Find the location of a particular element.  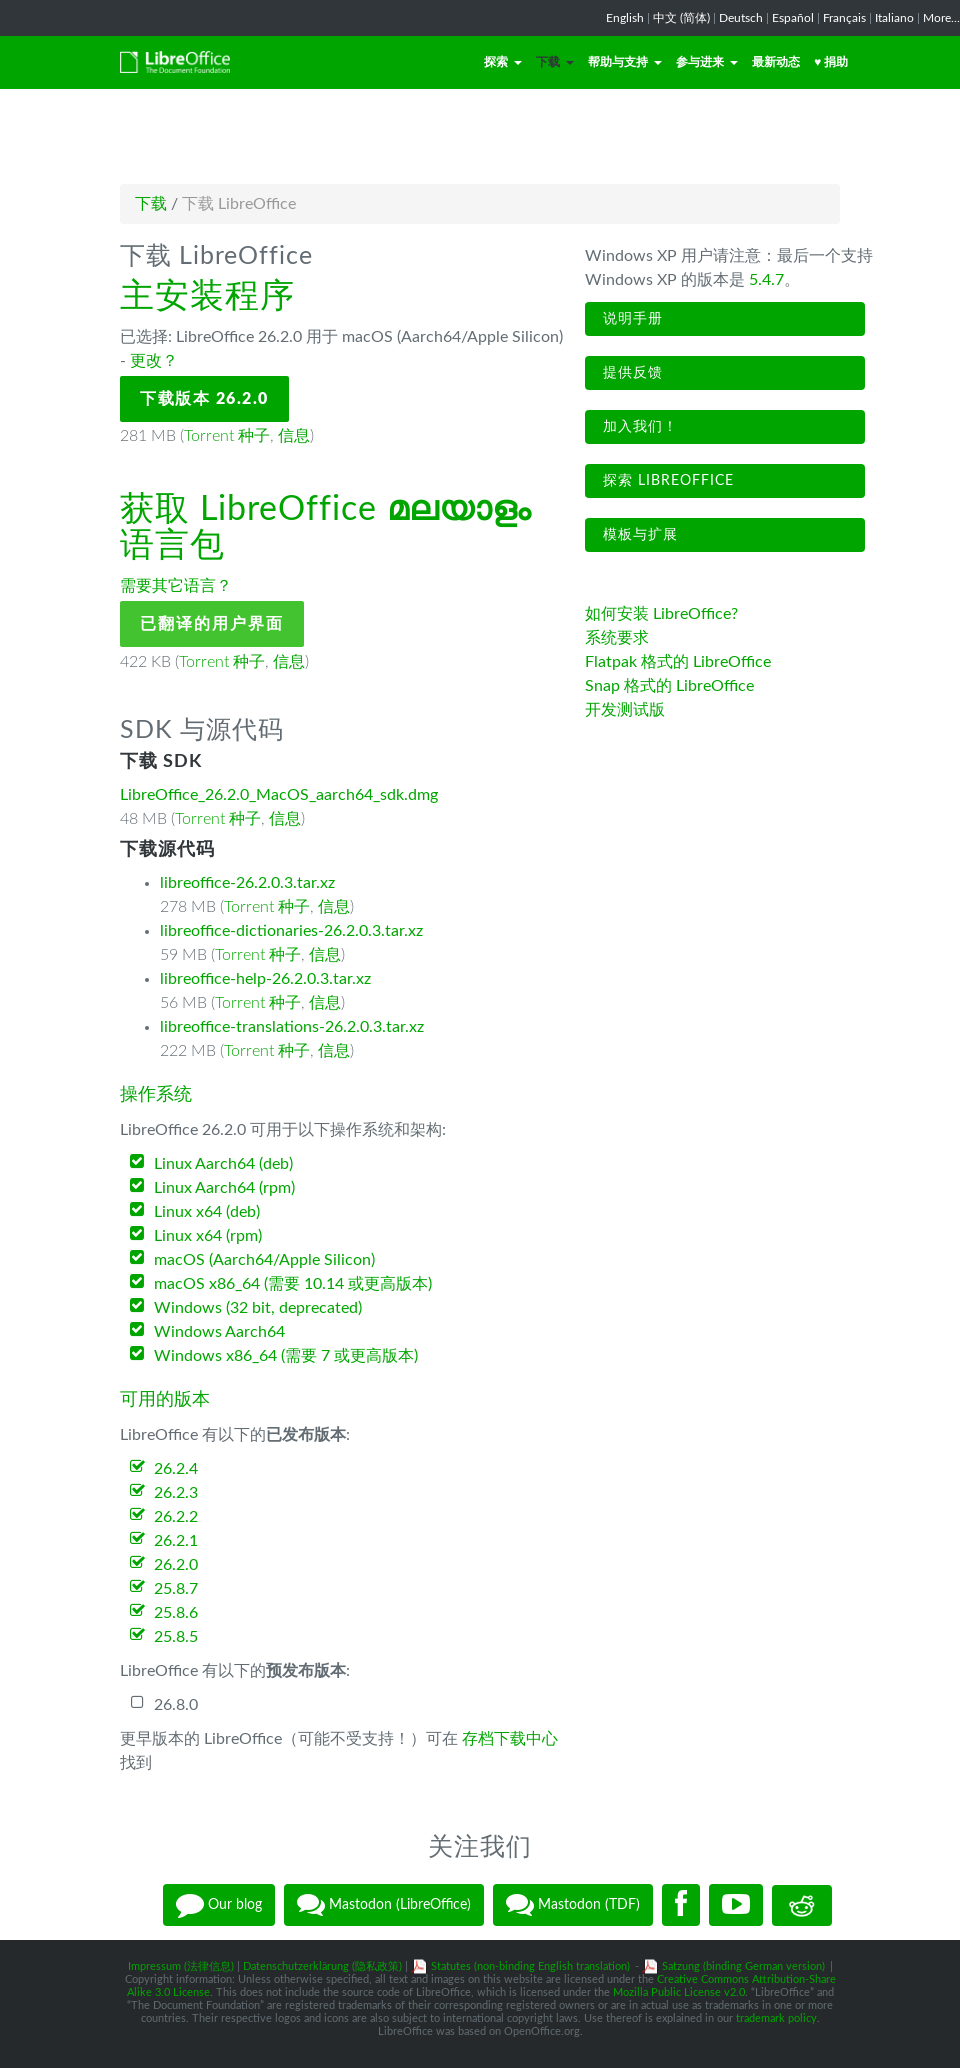

系统要求 is located at coordinates (617, 638).